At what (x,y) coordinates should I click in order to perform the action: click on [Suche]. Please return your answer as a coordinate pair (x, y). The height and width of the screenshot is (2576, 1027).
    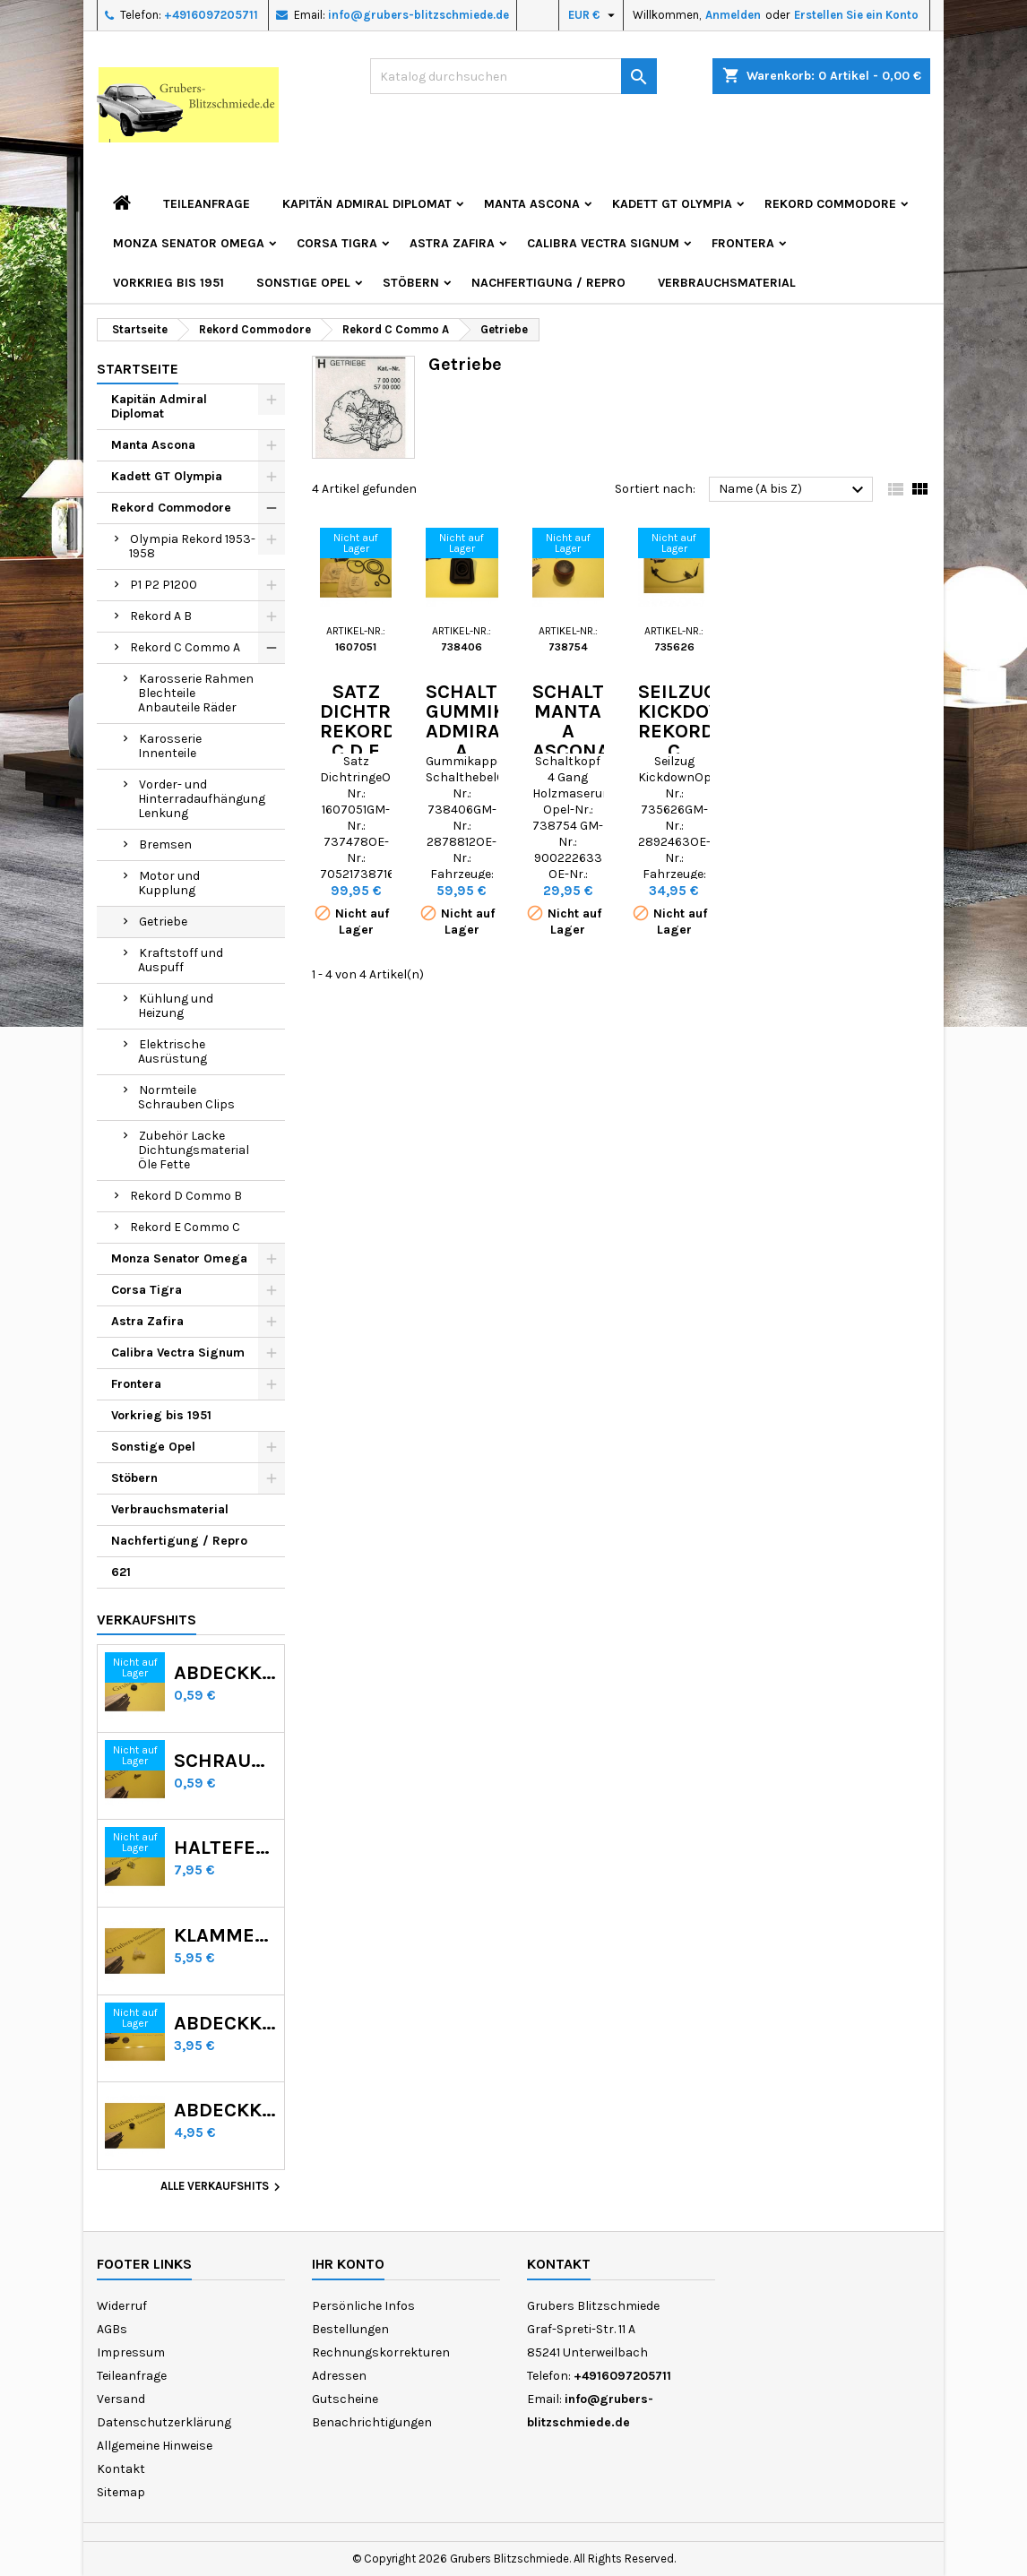
    Looking at the image, I should click on (513, 76).